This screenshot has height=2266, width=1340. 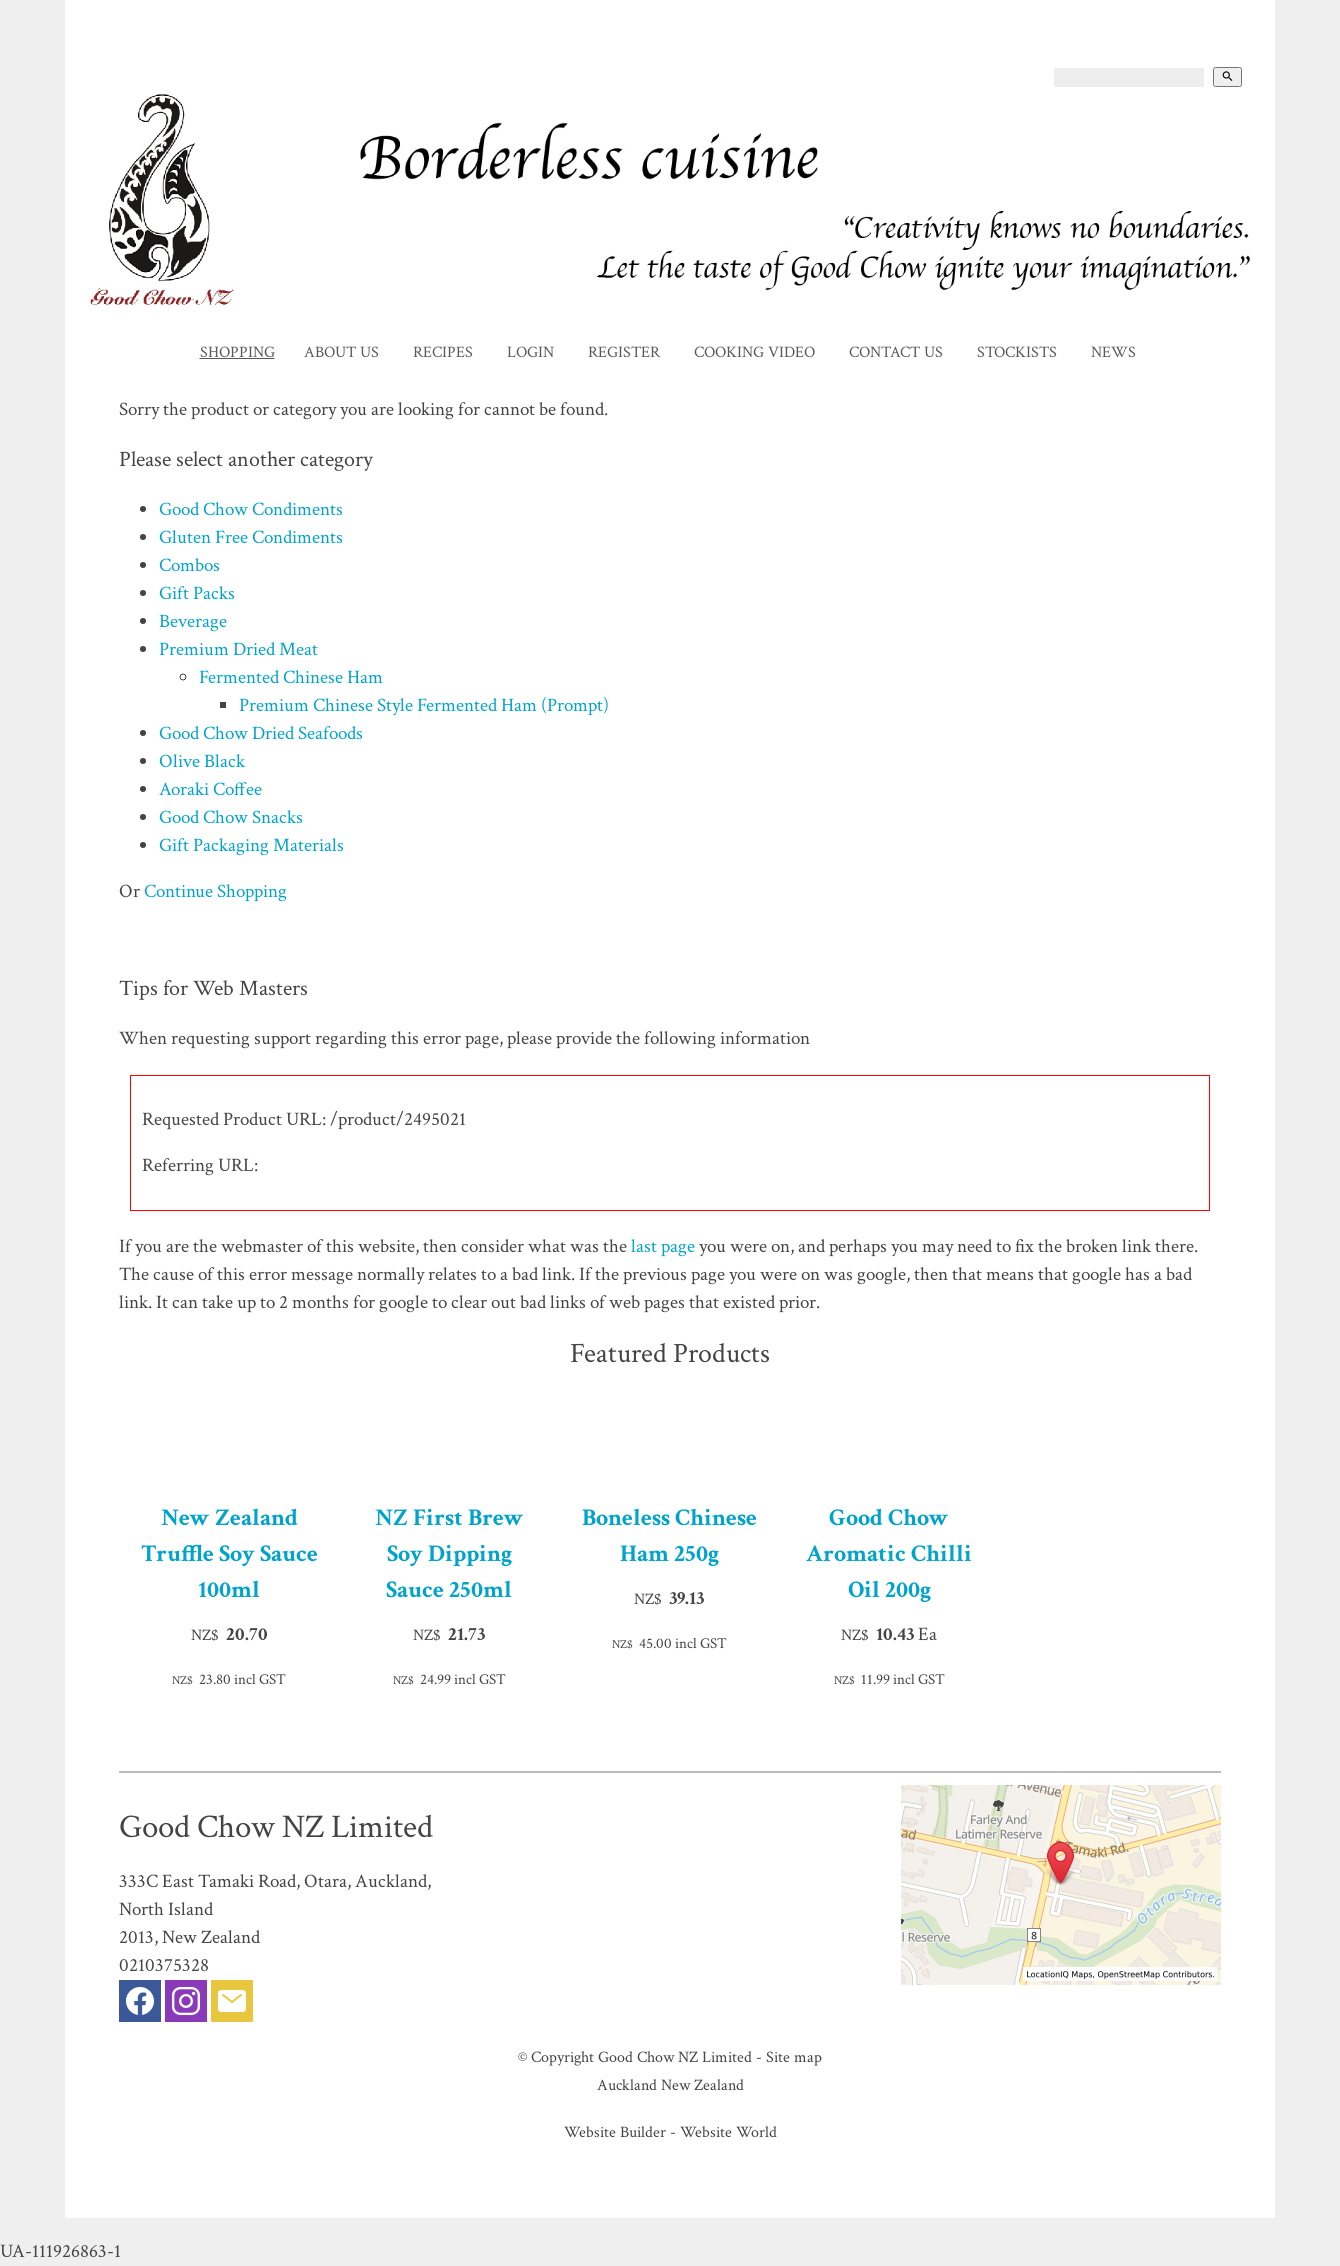 What do you see at coordinates (1113, 352) in the screenshot?
I see `News` at bounding box center [1113, 352].